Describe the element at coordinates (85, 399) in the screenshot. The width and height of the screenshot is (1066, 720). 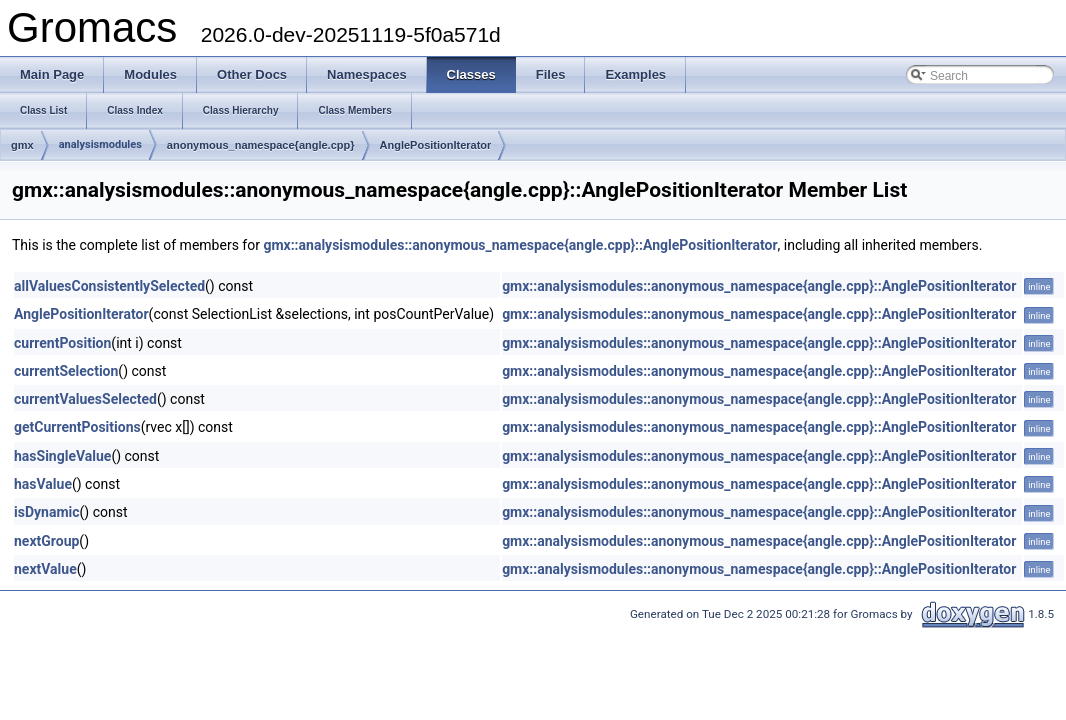
I see `currentValuesSelected` at that location.